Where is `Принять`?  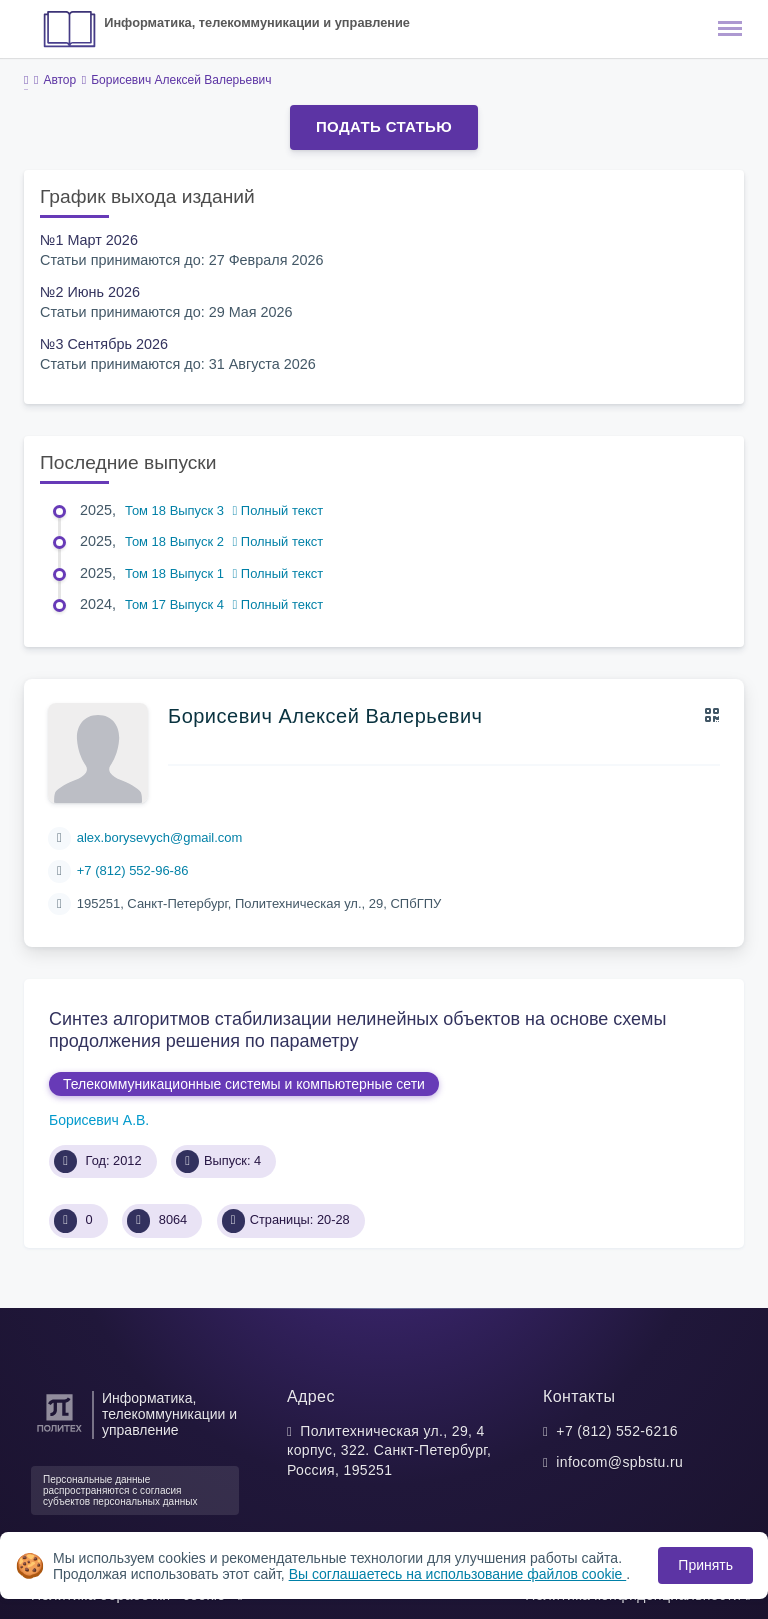
Принять is located at coordinates (705, 1565).